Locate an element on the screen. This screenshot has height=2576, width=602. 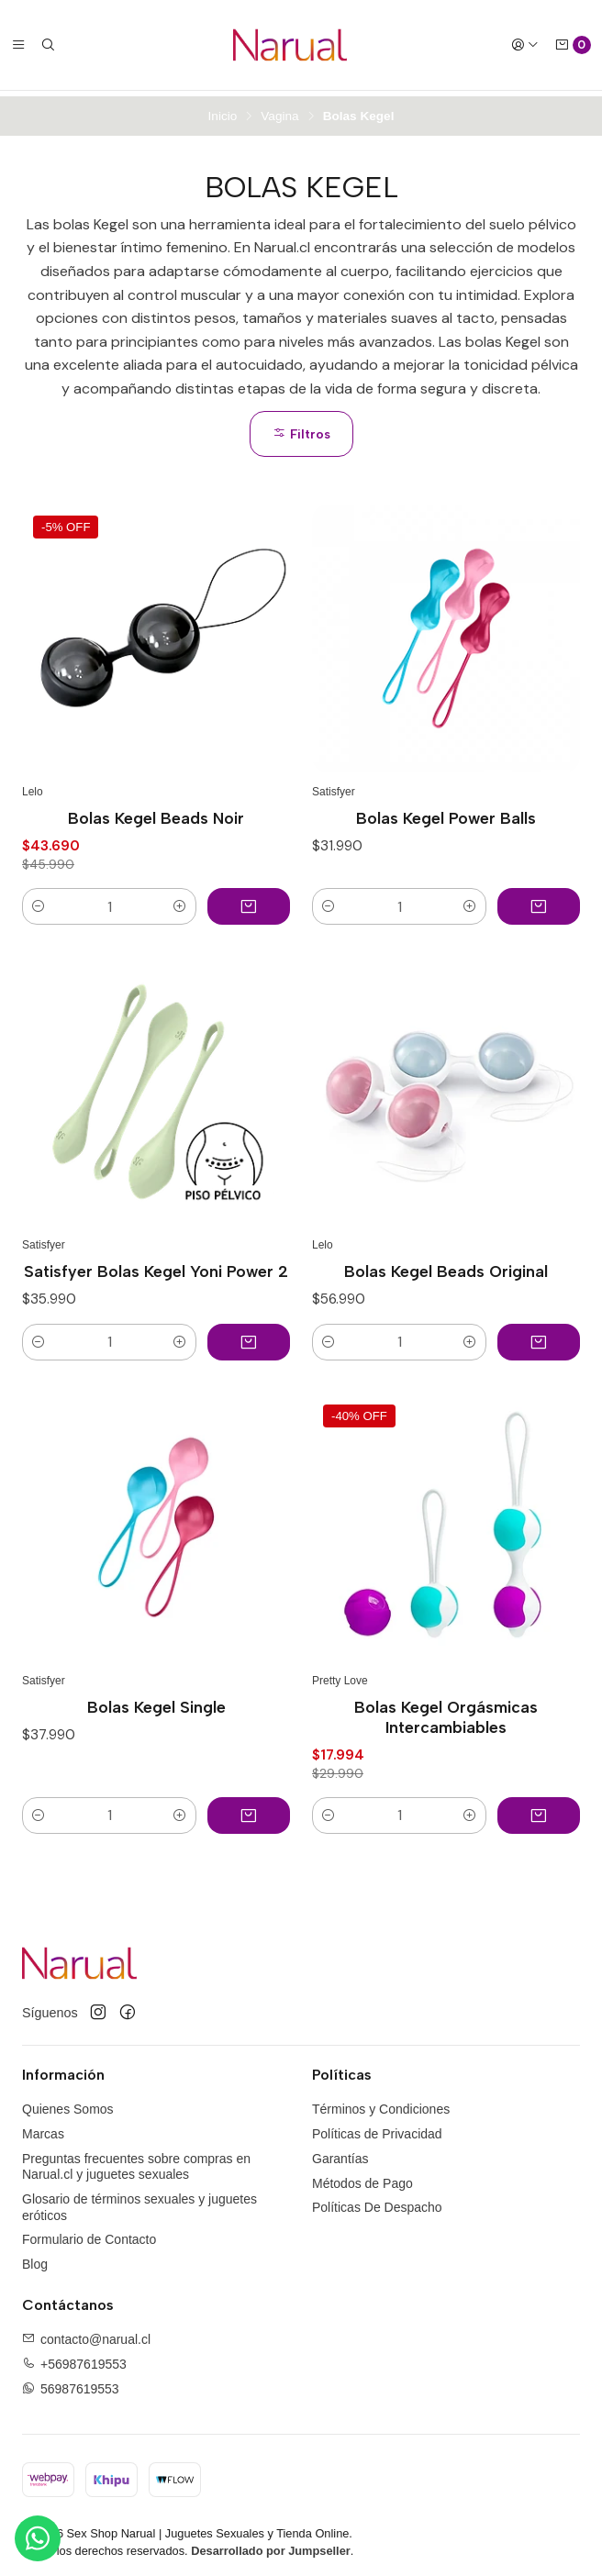
[Menú] is located at coordinates (18, 45).